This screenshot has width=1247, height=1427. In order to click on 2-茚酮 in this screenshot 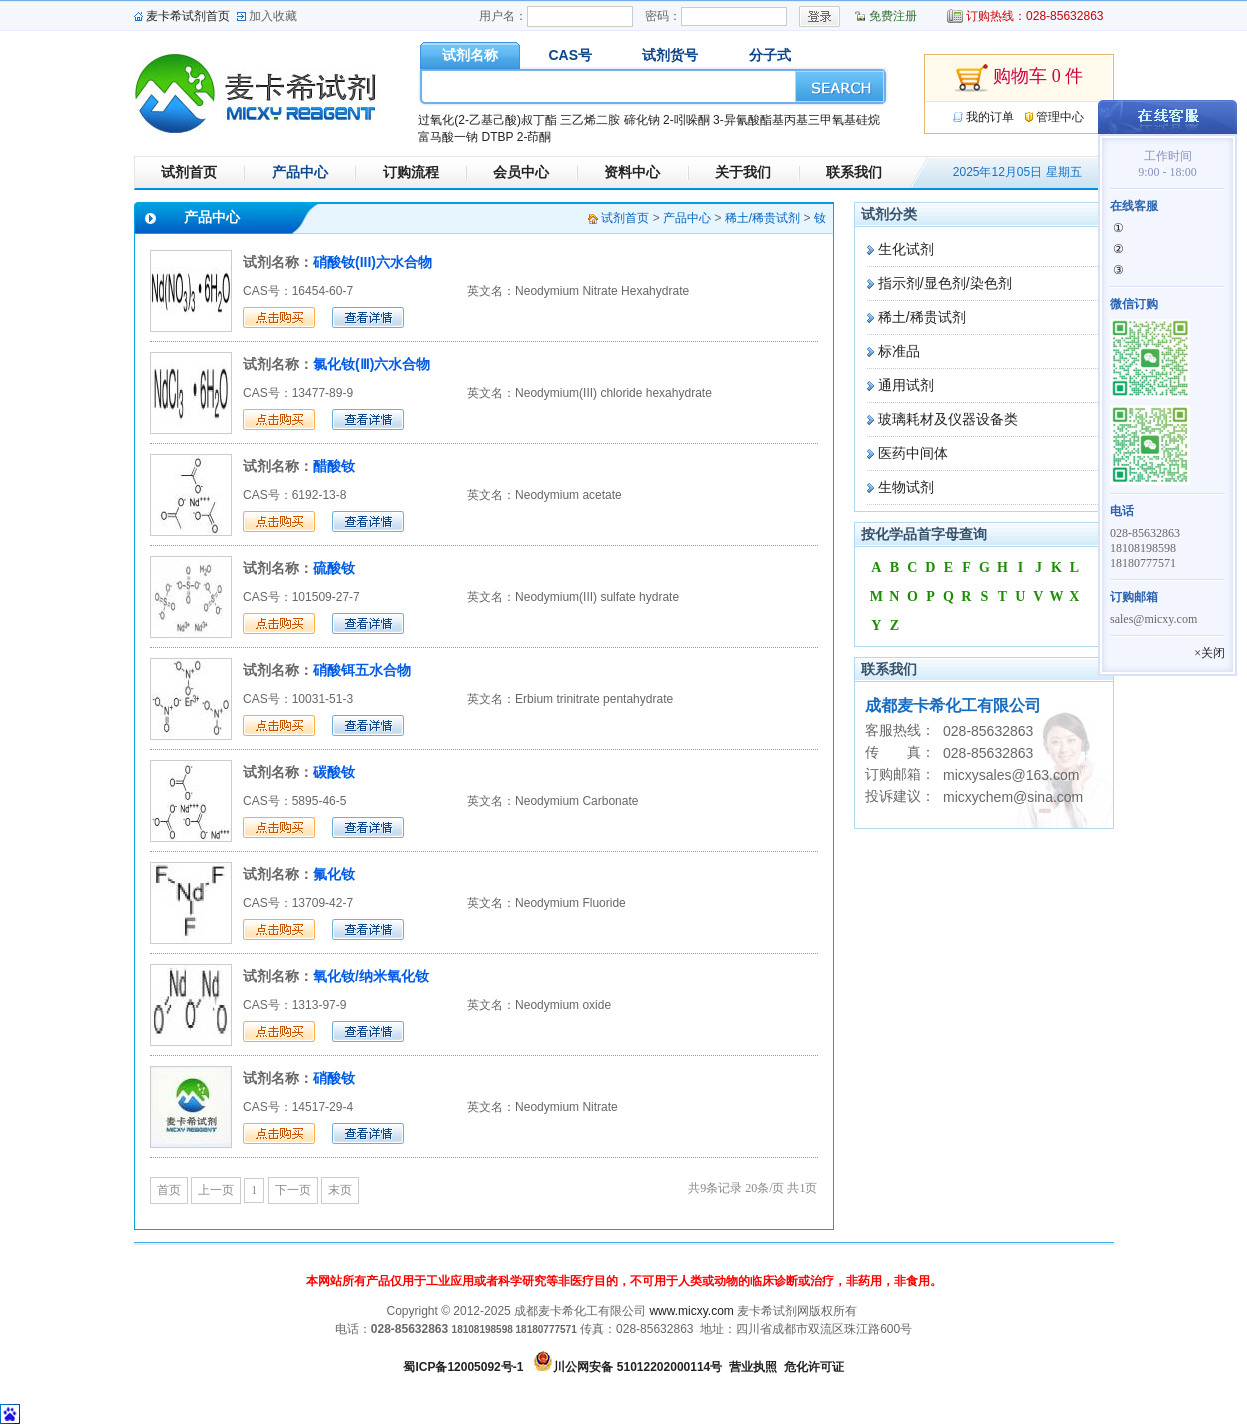, I will do `click(534, 137)`.